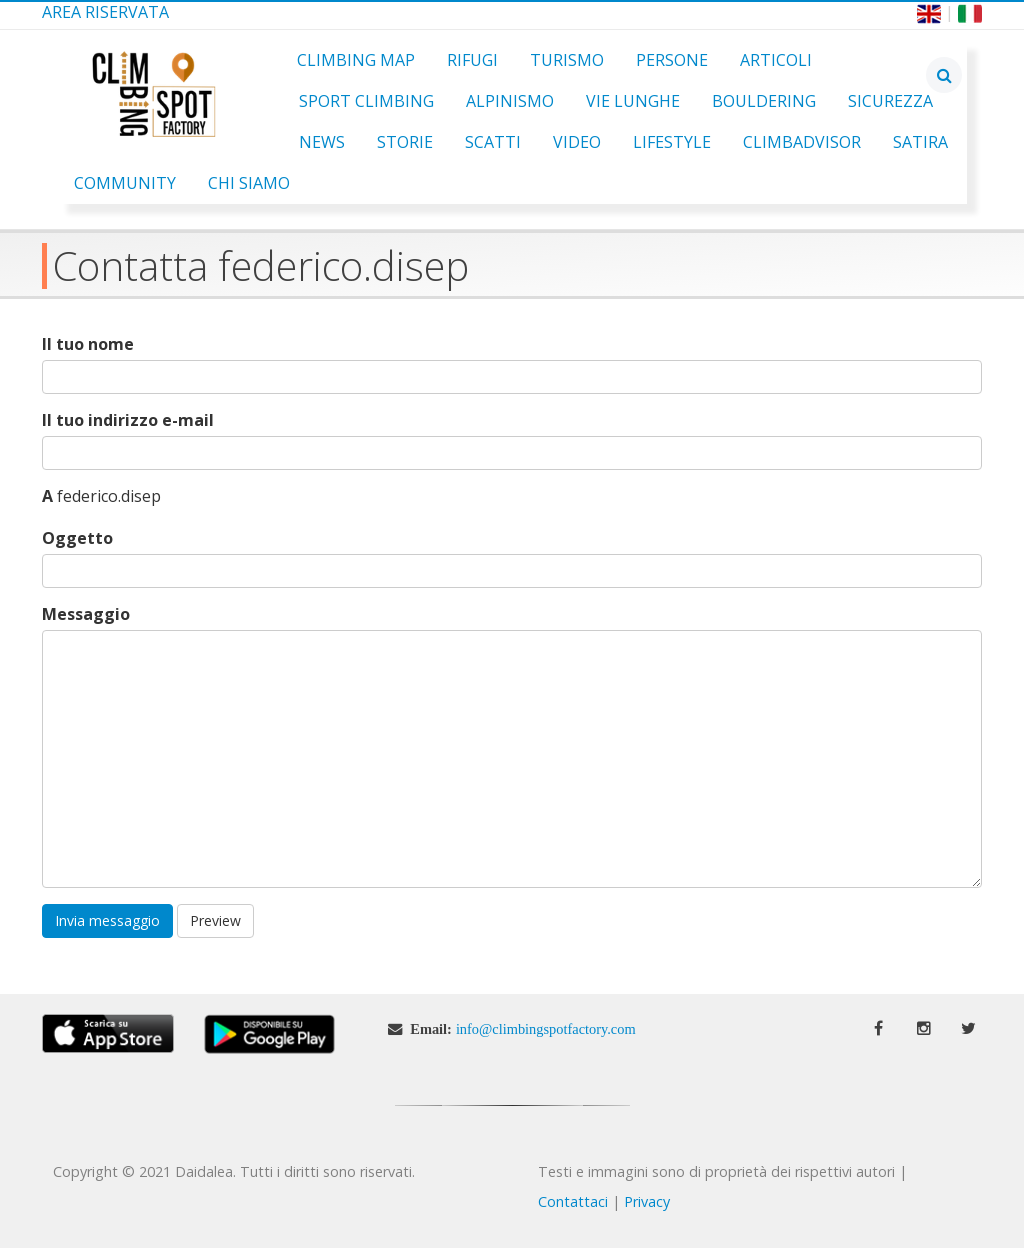 The height and width of the screenshot is (1248, 1024). What do you see at coordinates (577, 142) in the screenshot?
I see `Video` at bounding box center [577, 142].